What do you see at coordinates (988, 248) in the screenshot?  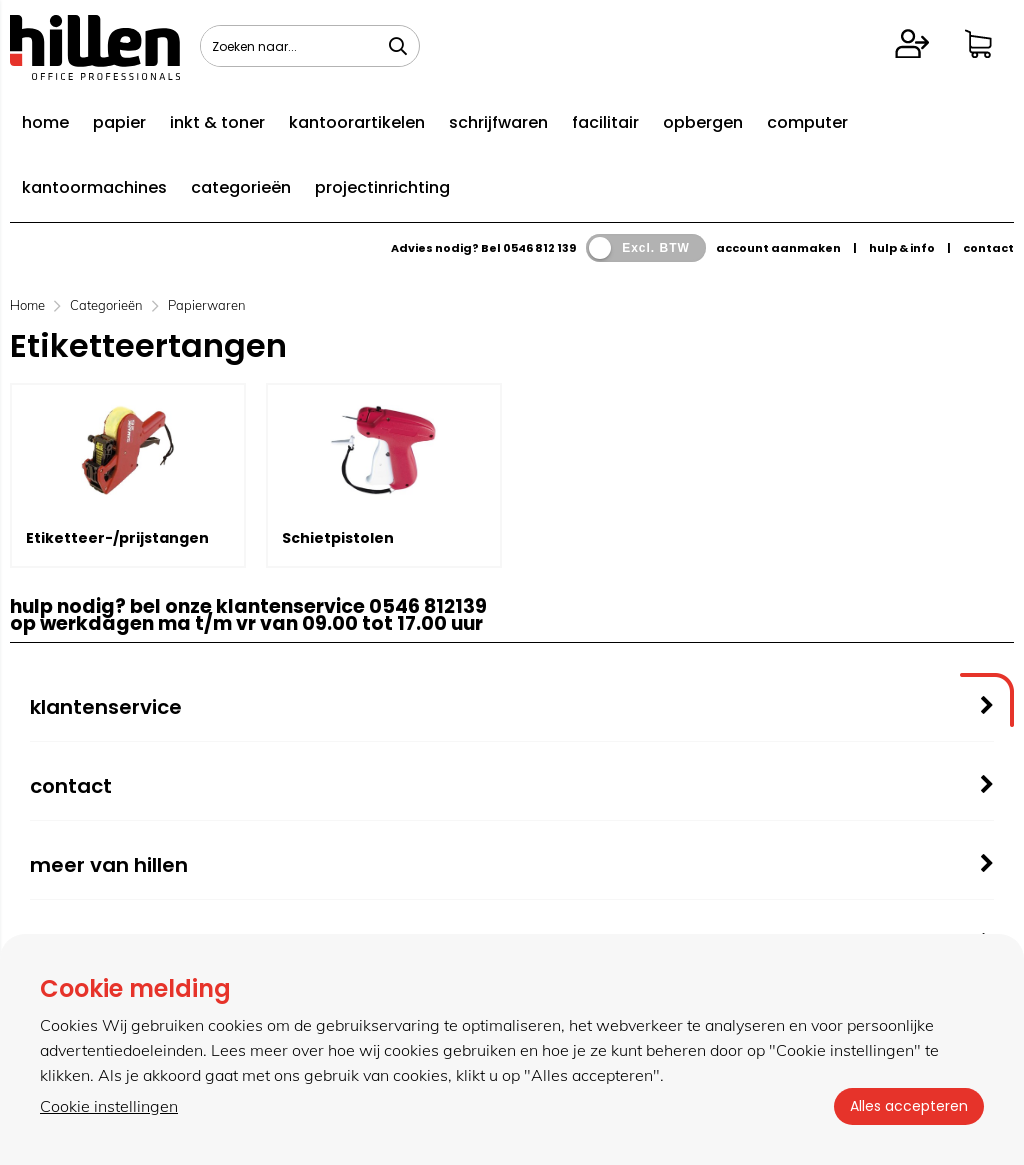 I see `contact` at bounding box center [988, 248].